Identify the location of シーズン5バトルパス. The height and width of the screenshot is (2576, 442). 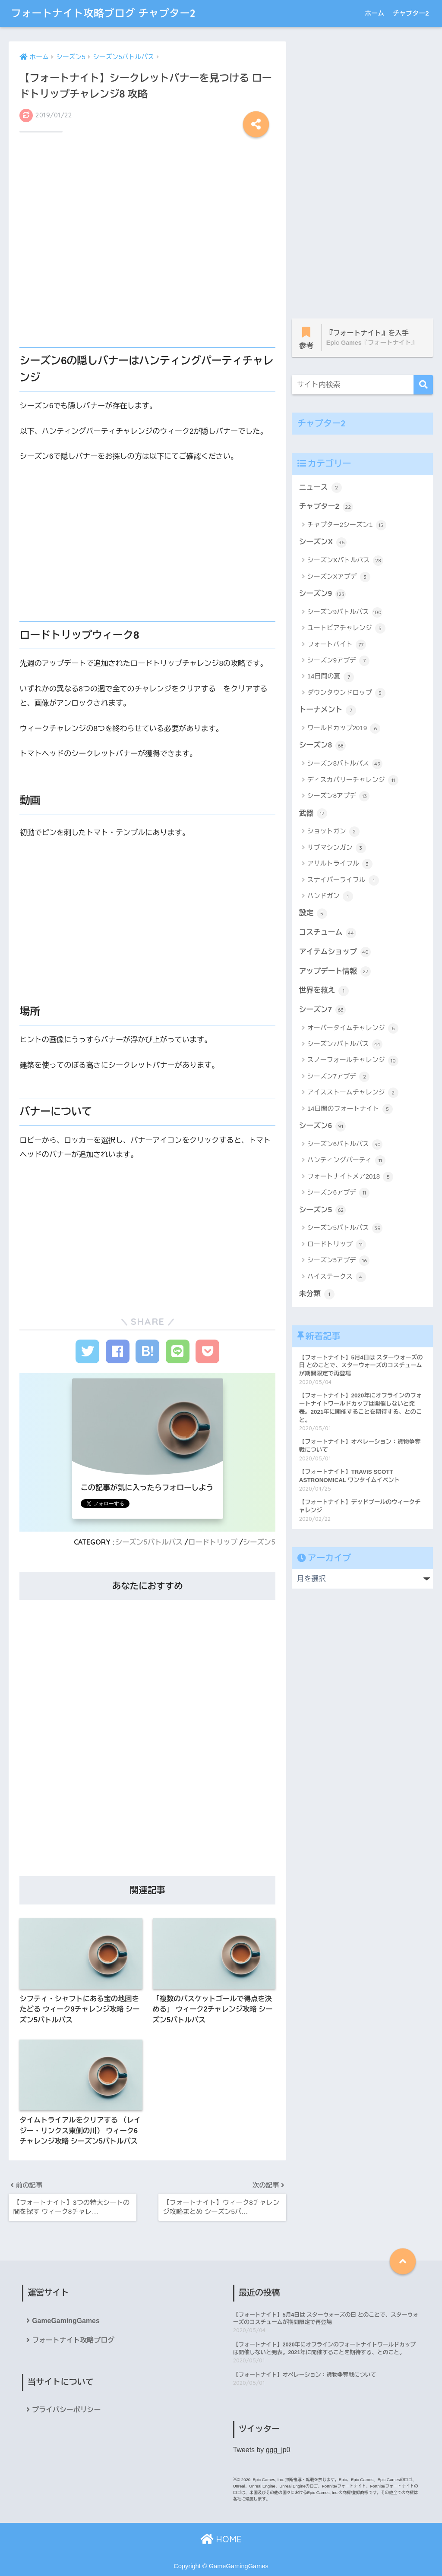
(149, 1542).